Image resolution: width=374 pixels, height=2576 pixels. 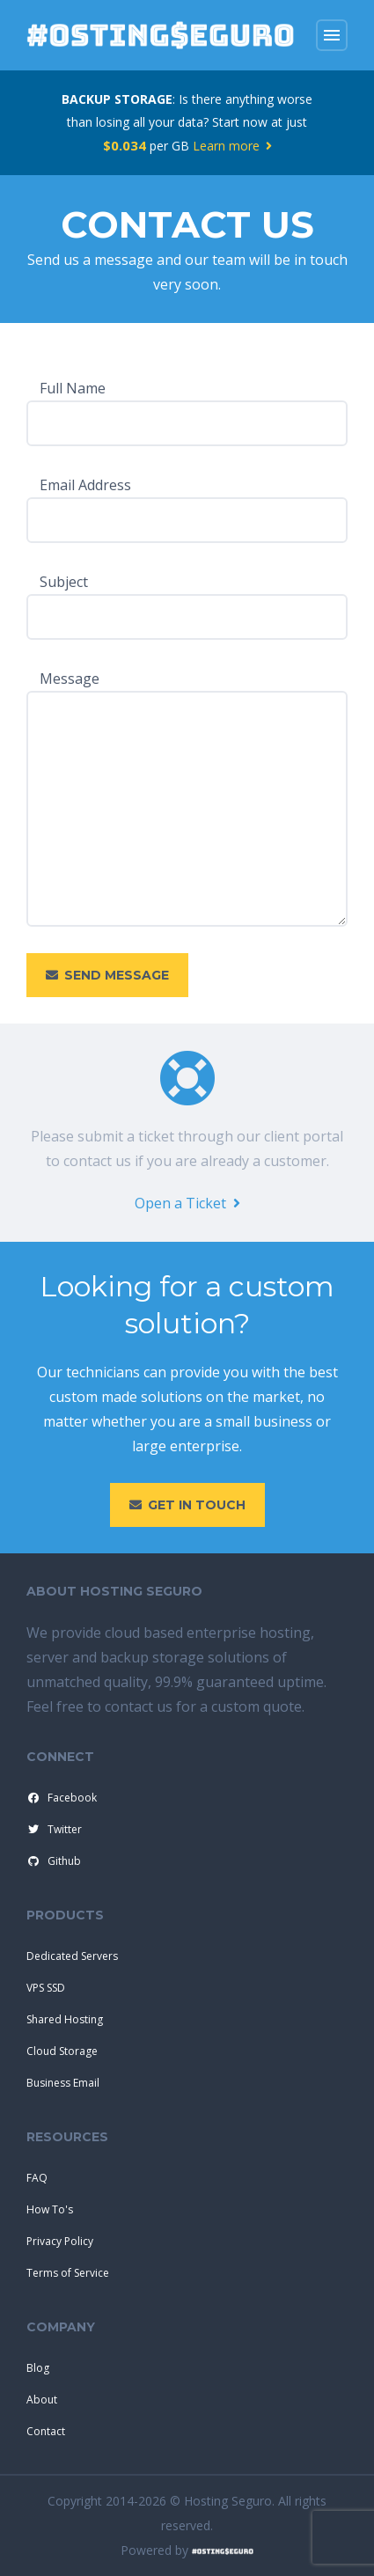 What do you see at coordinates (62, 2051) in the screenshot?
I see `Cloud Storage` at bounding box center [62, 2051].